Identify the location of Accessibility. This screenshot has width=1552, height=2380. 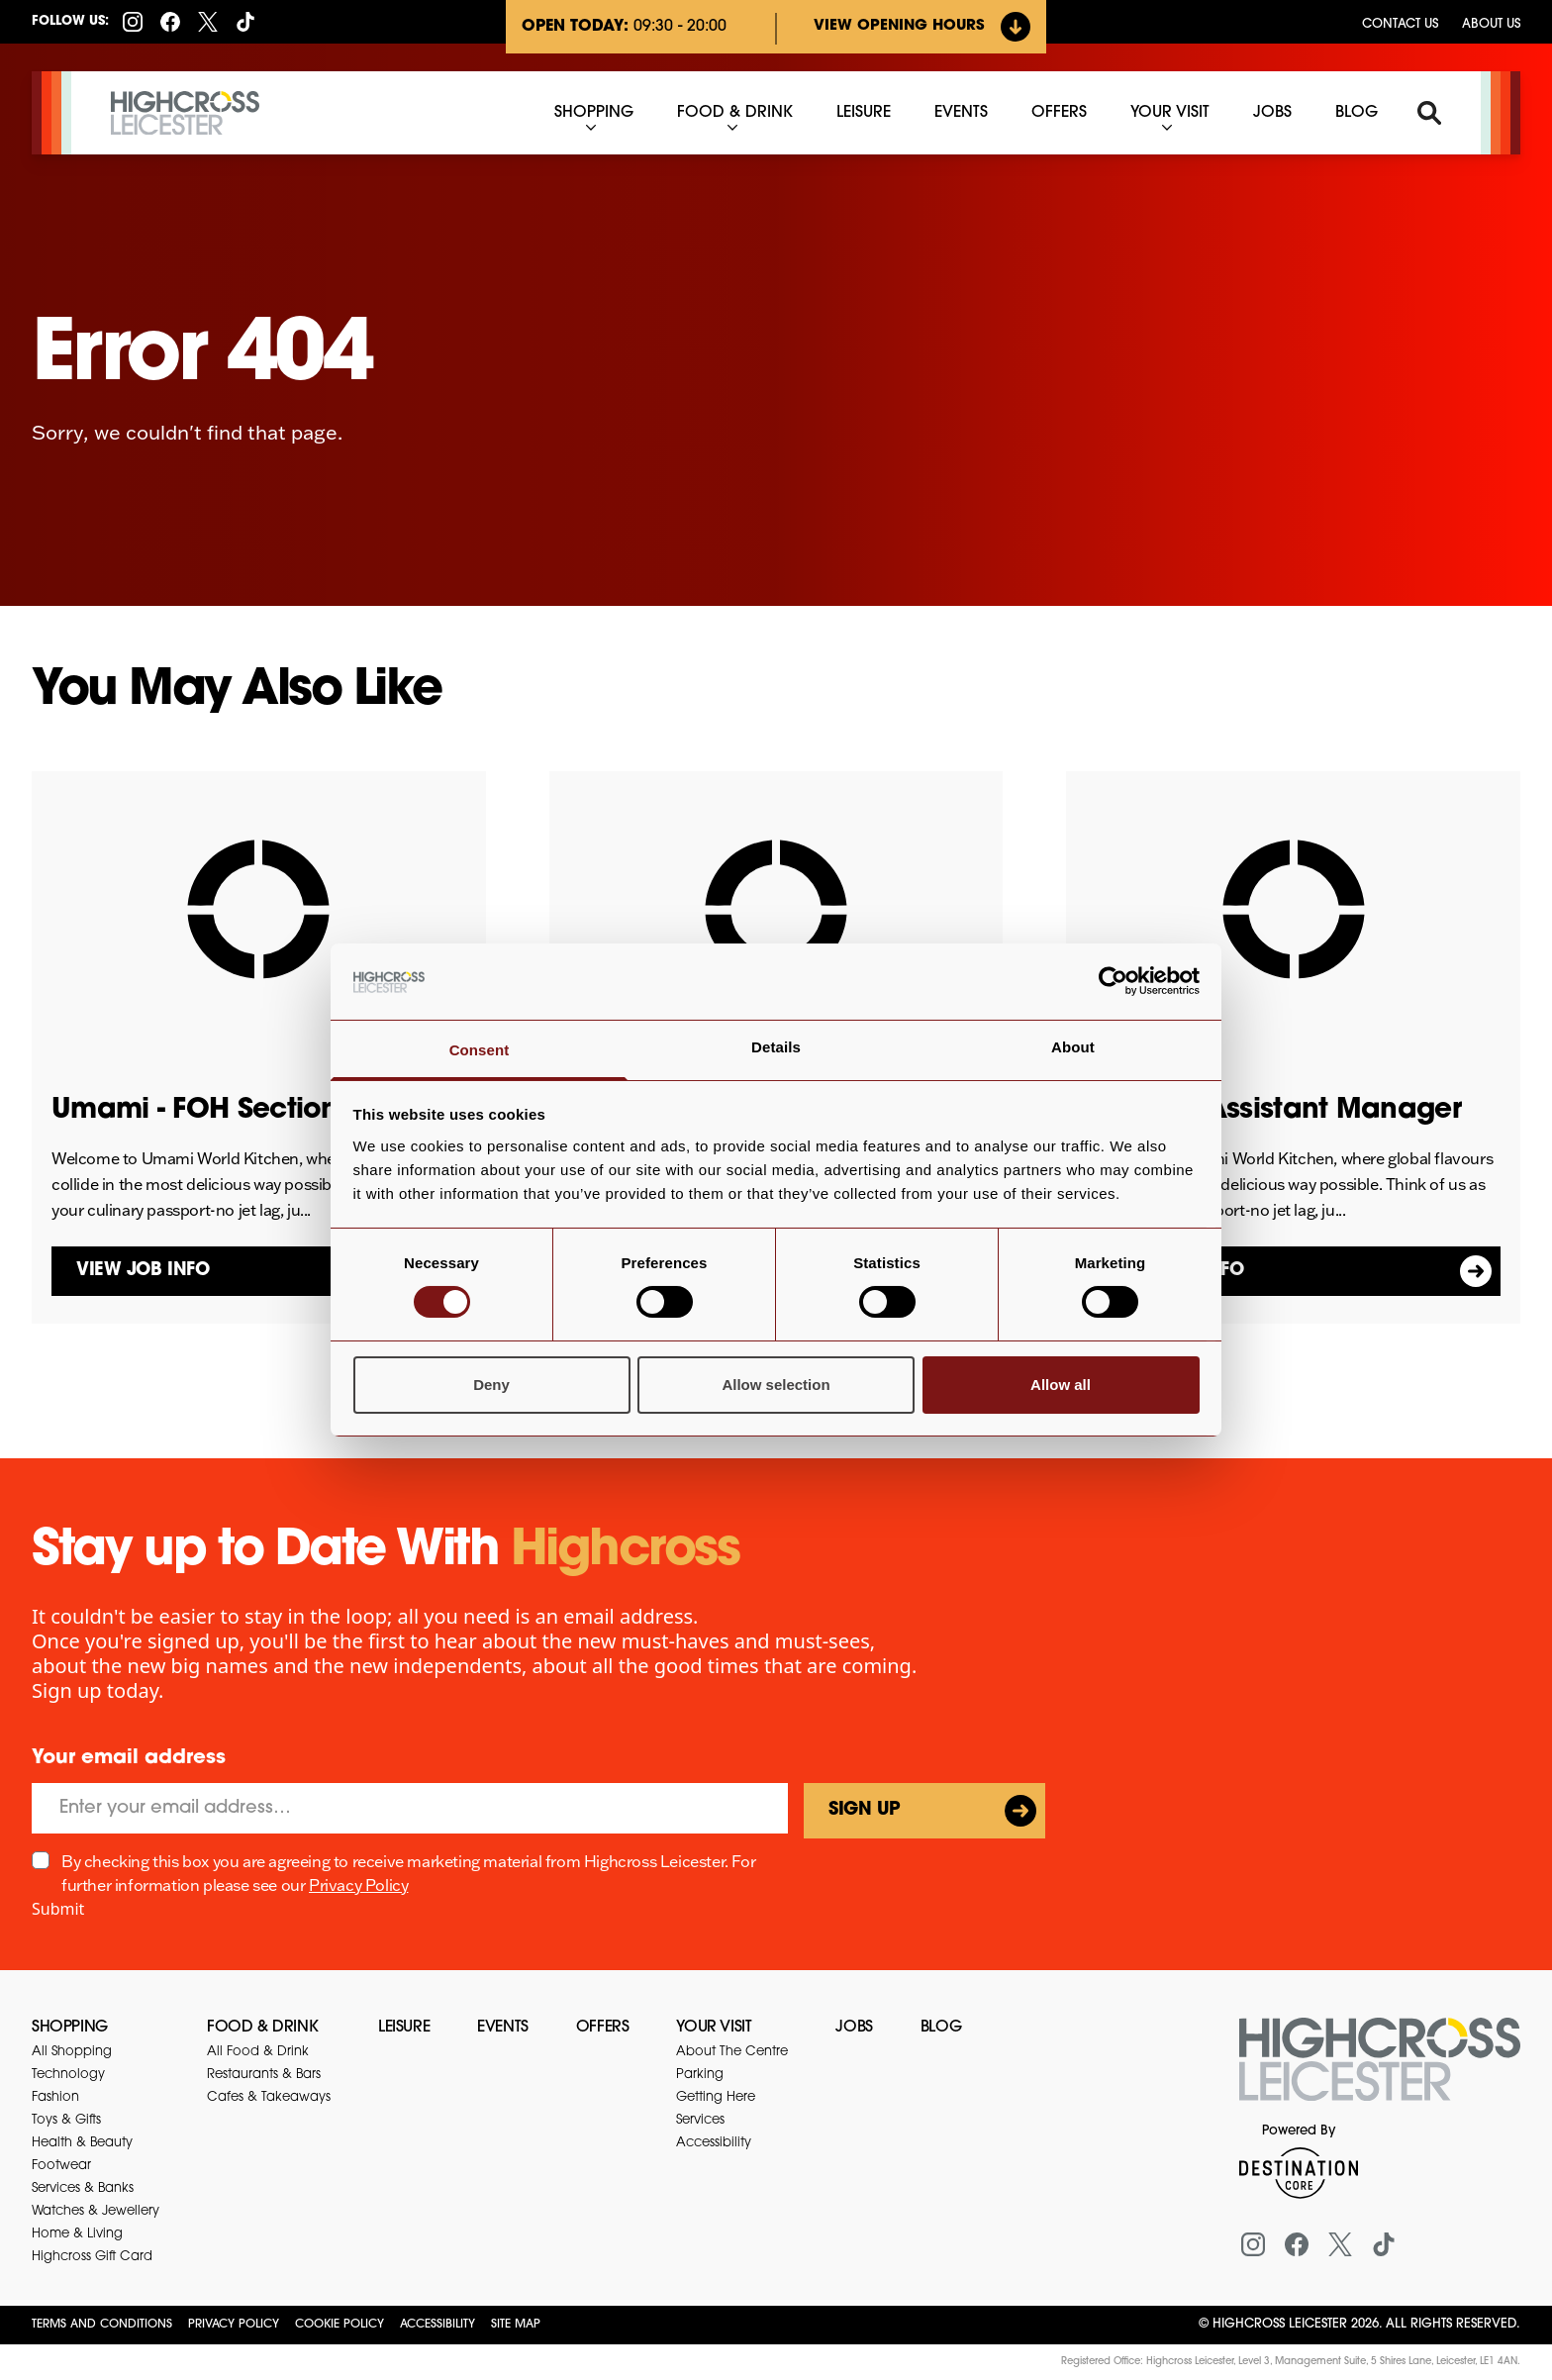
(437, 2324).